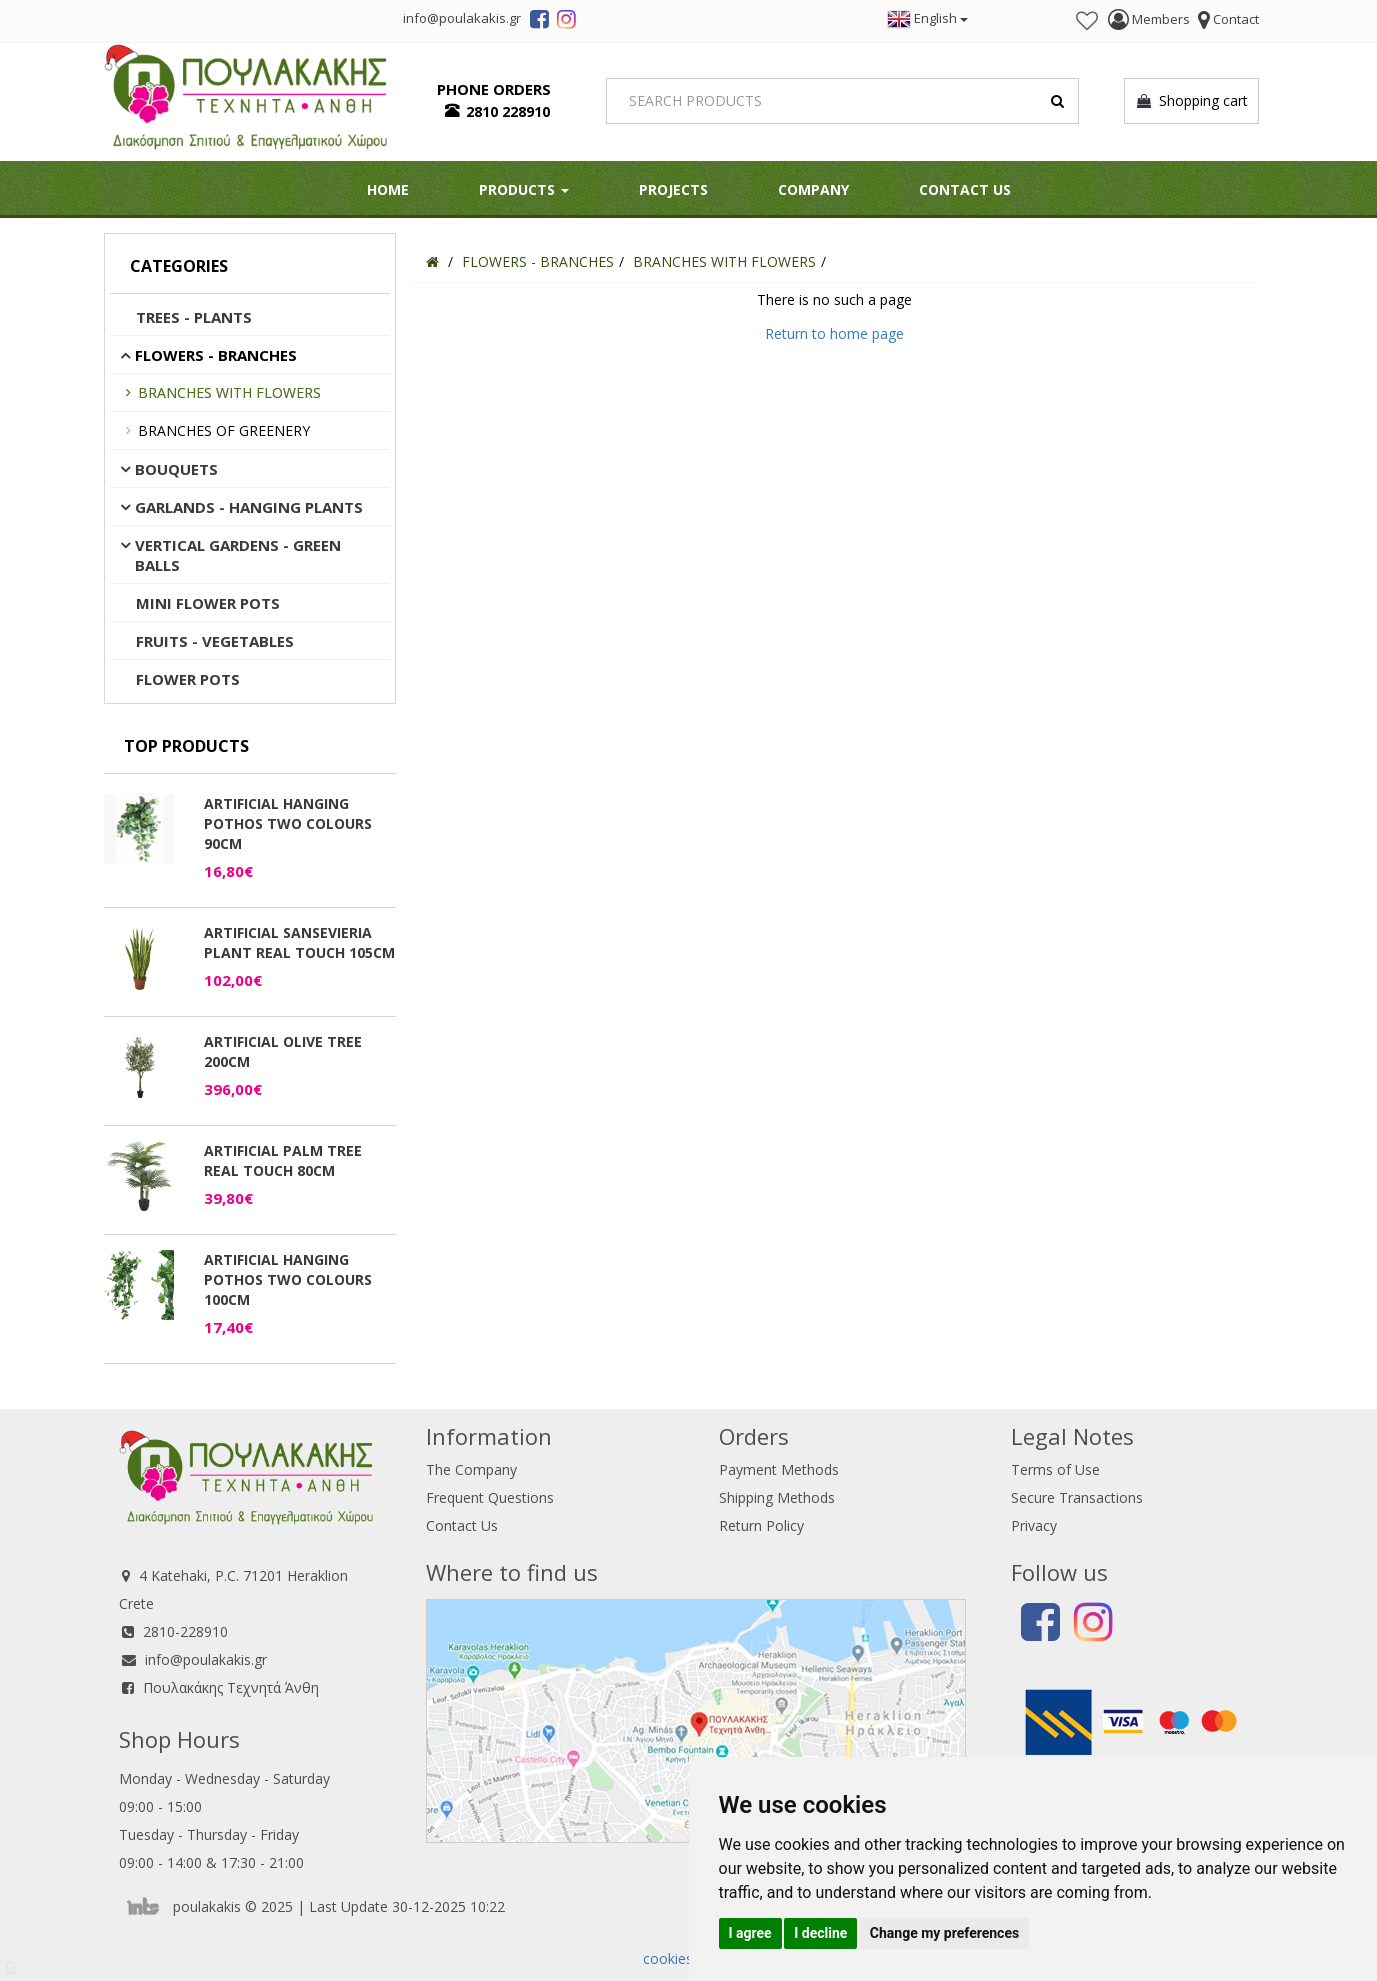 The height and width of the screenshot is (1981, 1377). Describe the element at coordinates (508, 111) in the screenshot. I see `2810 228910` at that location.